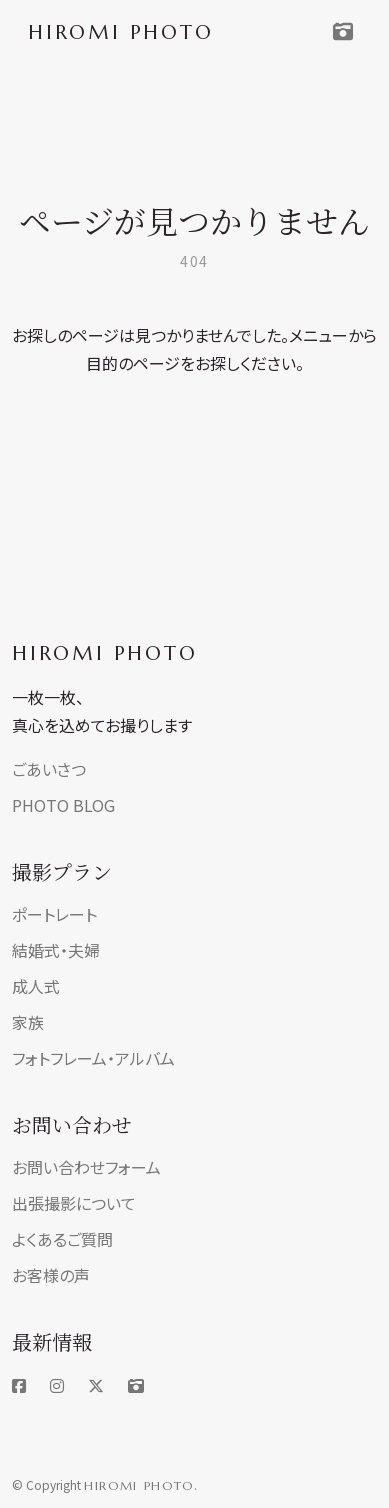  I want to click on 出張撮影について, so click(74, 1203).